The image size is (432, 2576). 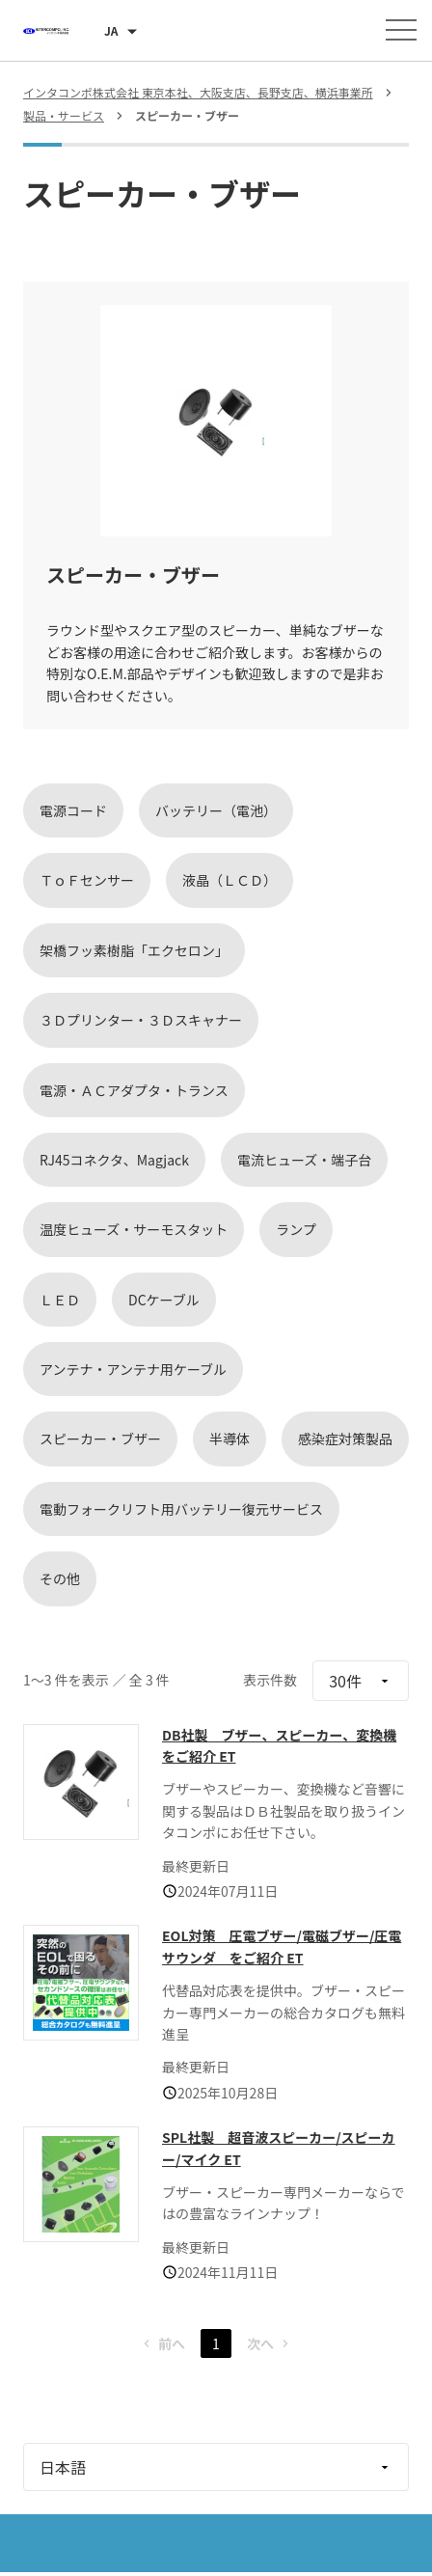 I want to click on DCケーブル, so click(x=164, y=1299).